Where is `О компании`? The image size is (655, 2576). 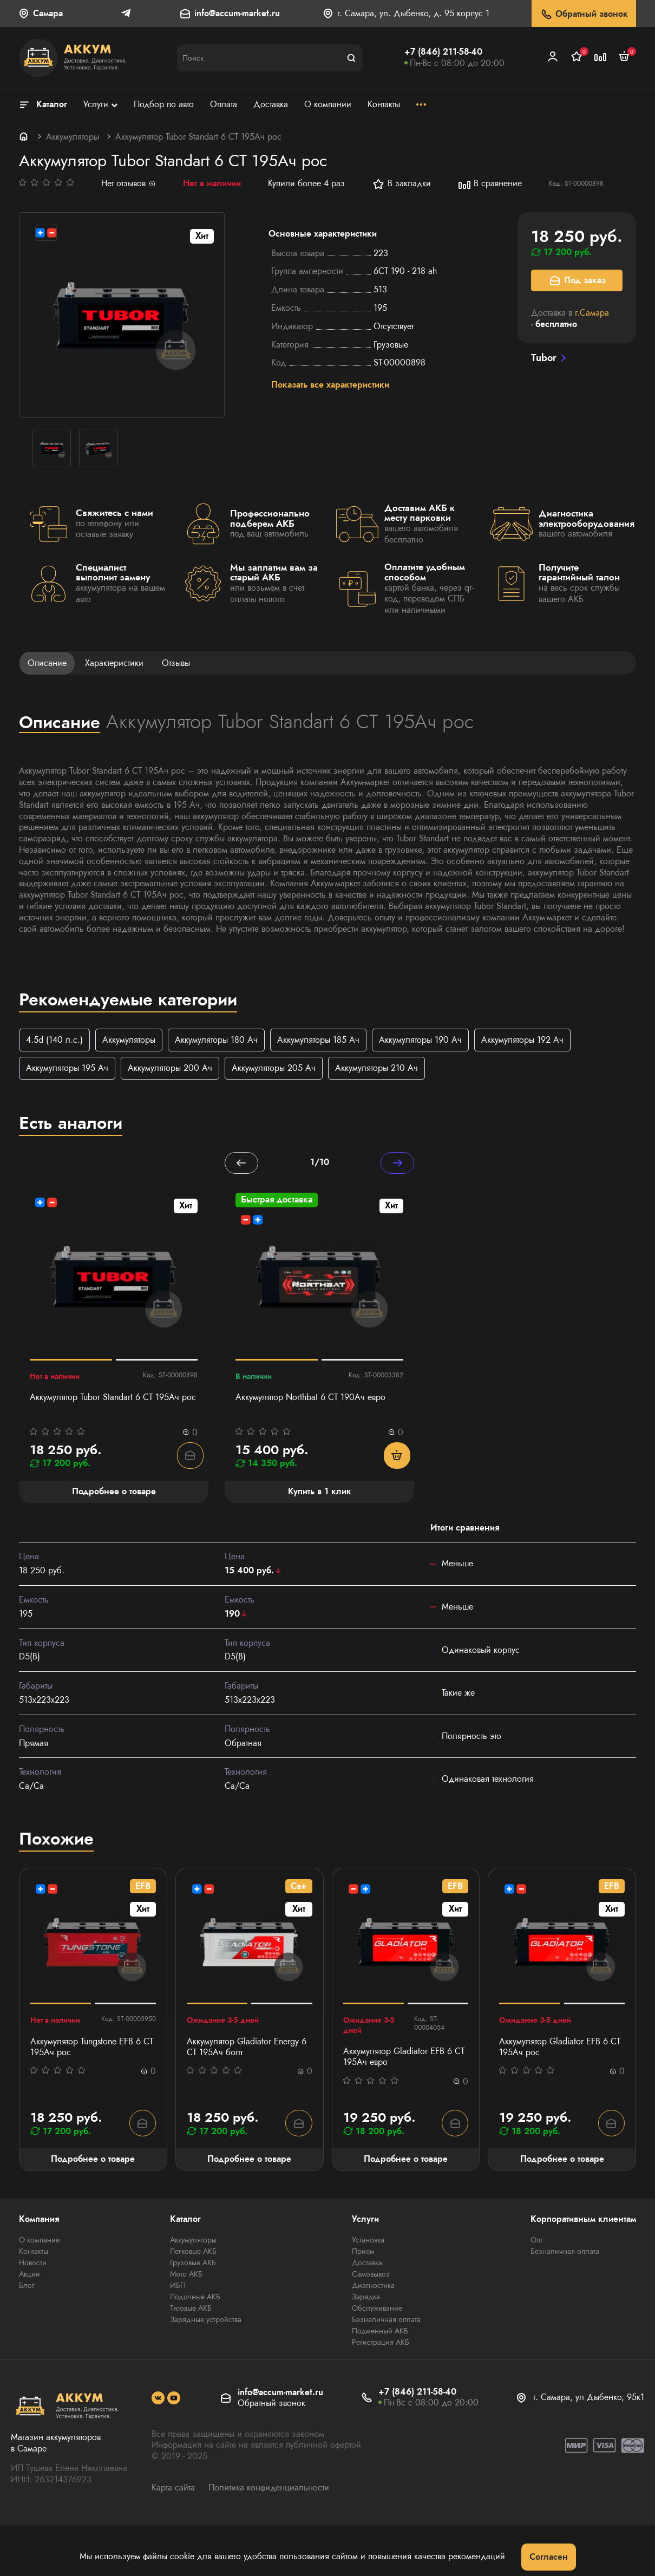
О компании is located at coordinates (39, 2241).